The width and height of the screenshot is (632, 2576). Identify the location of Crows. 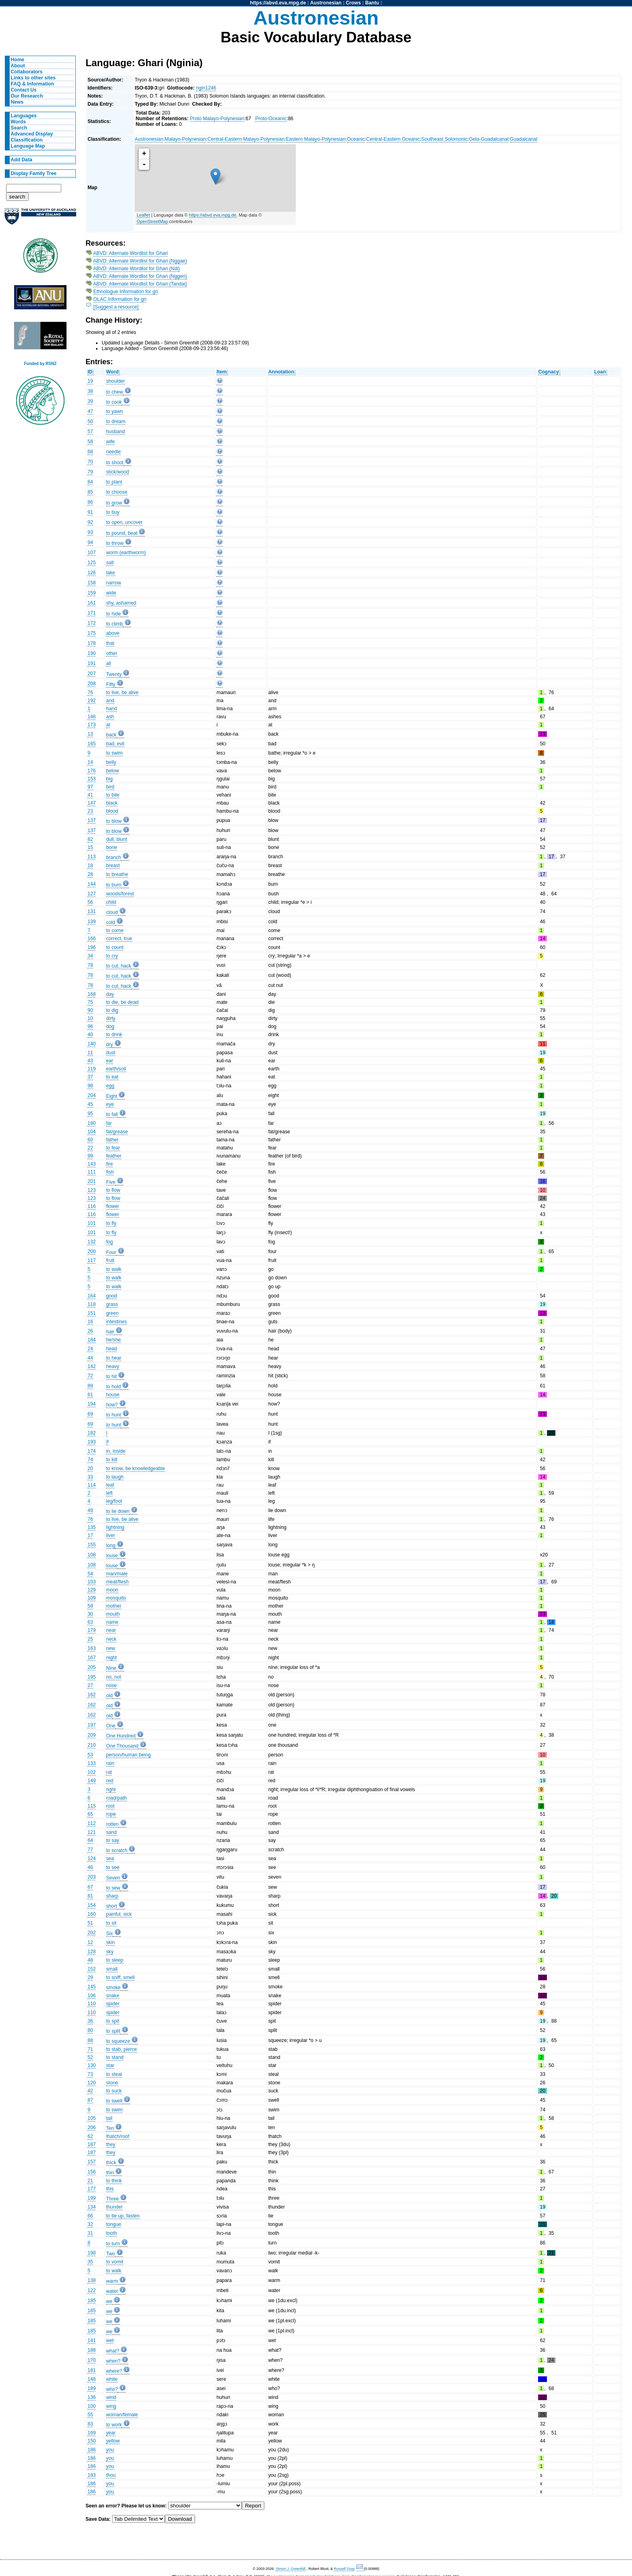
(353, 3).